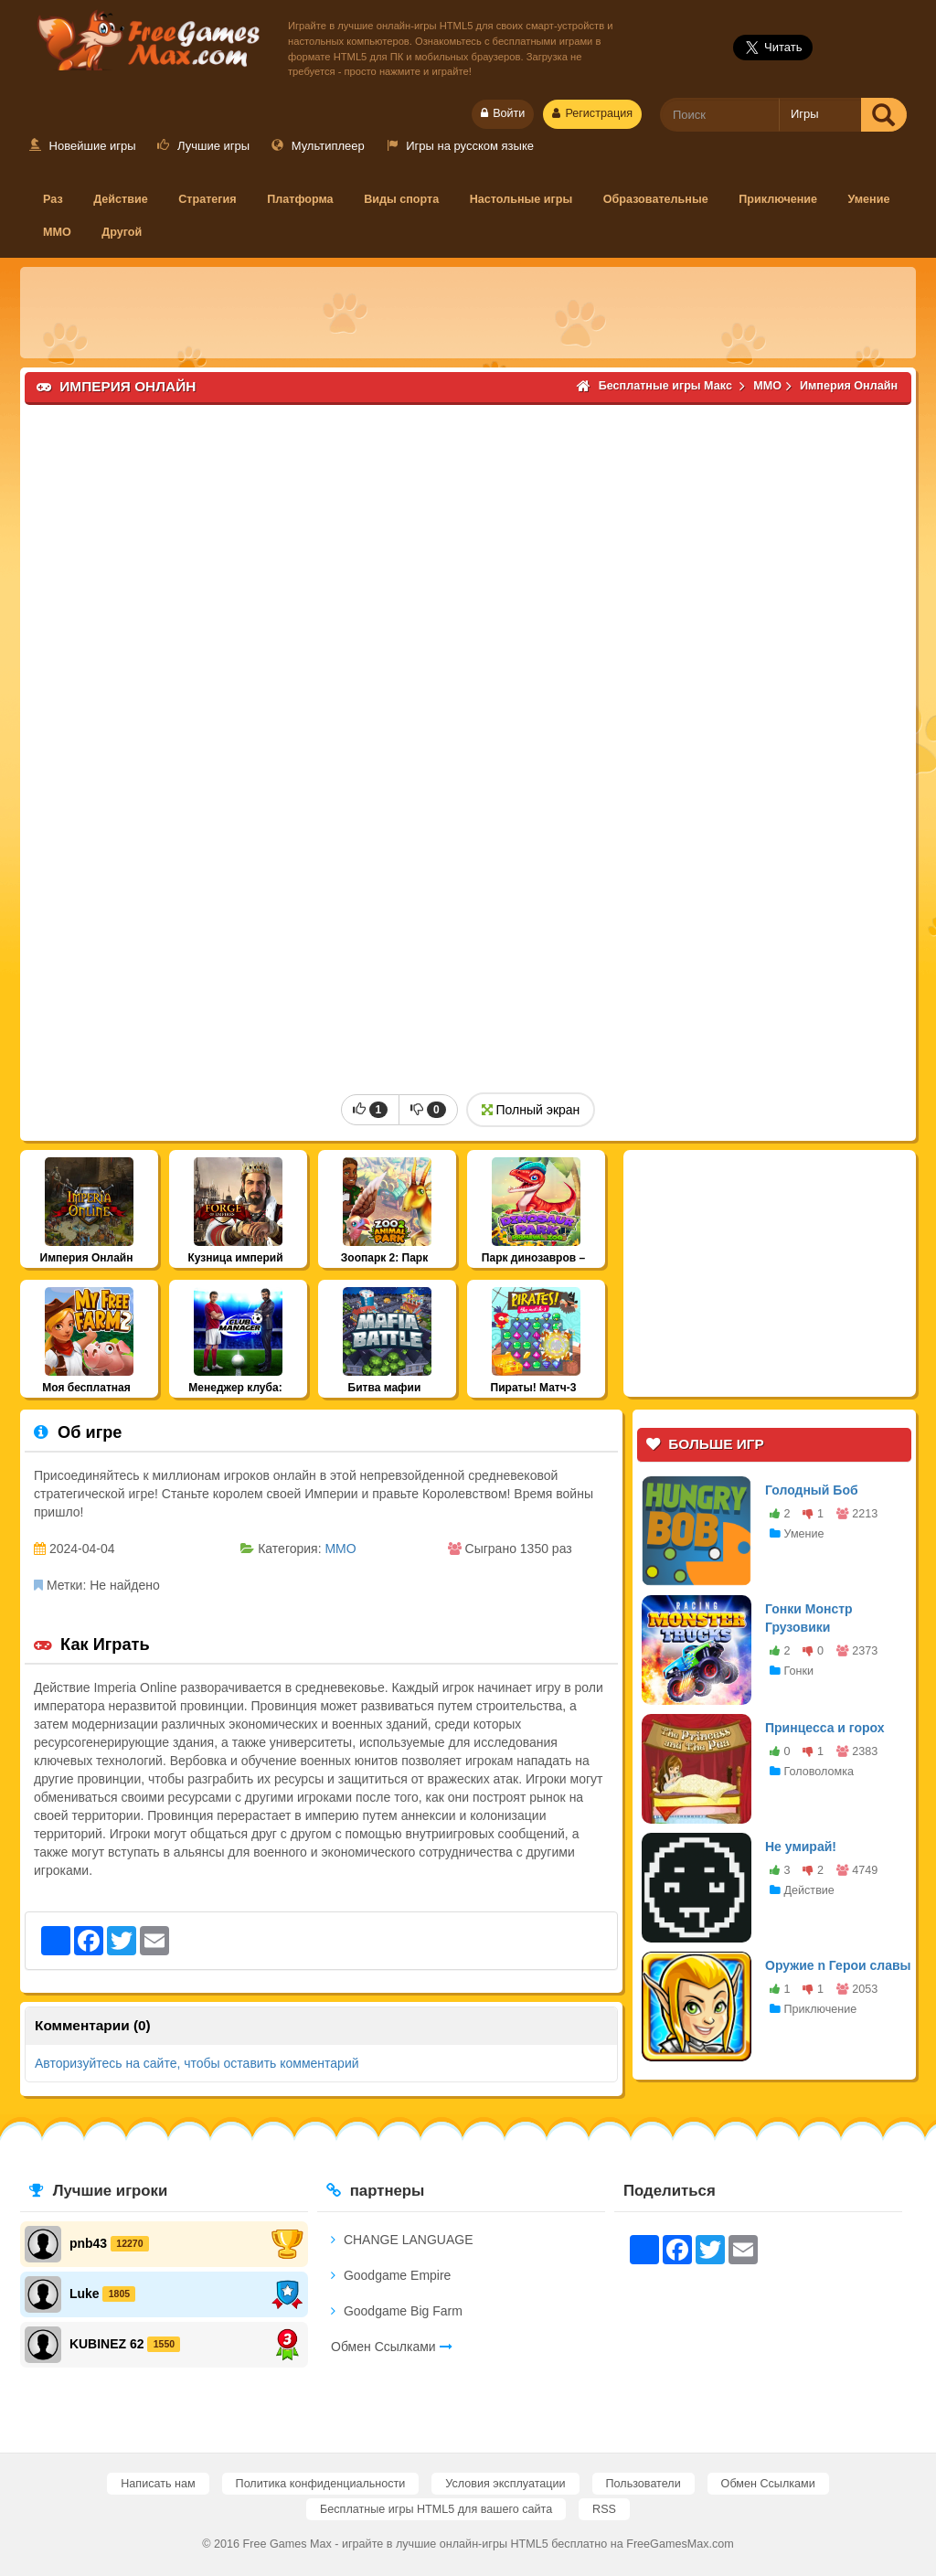  I want to click on Раз, so click(53, 199).